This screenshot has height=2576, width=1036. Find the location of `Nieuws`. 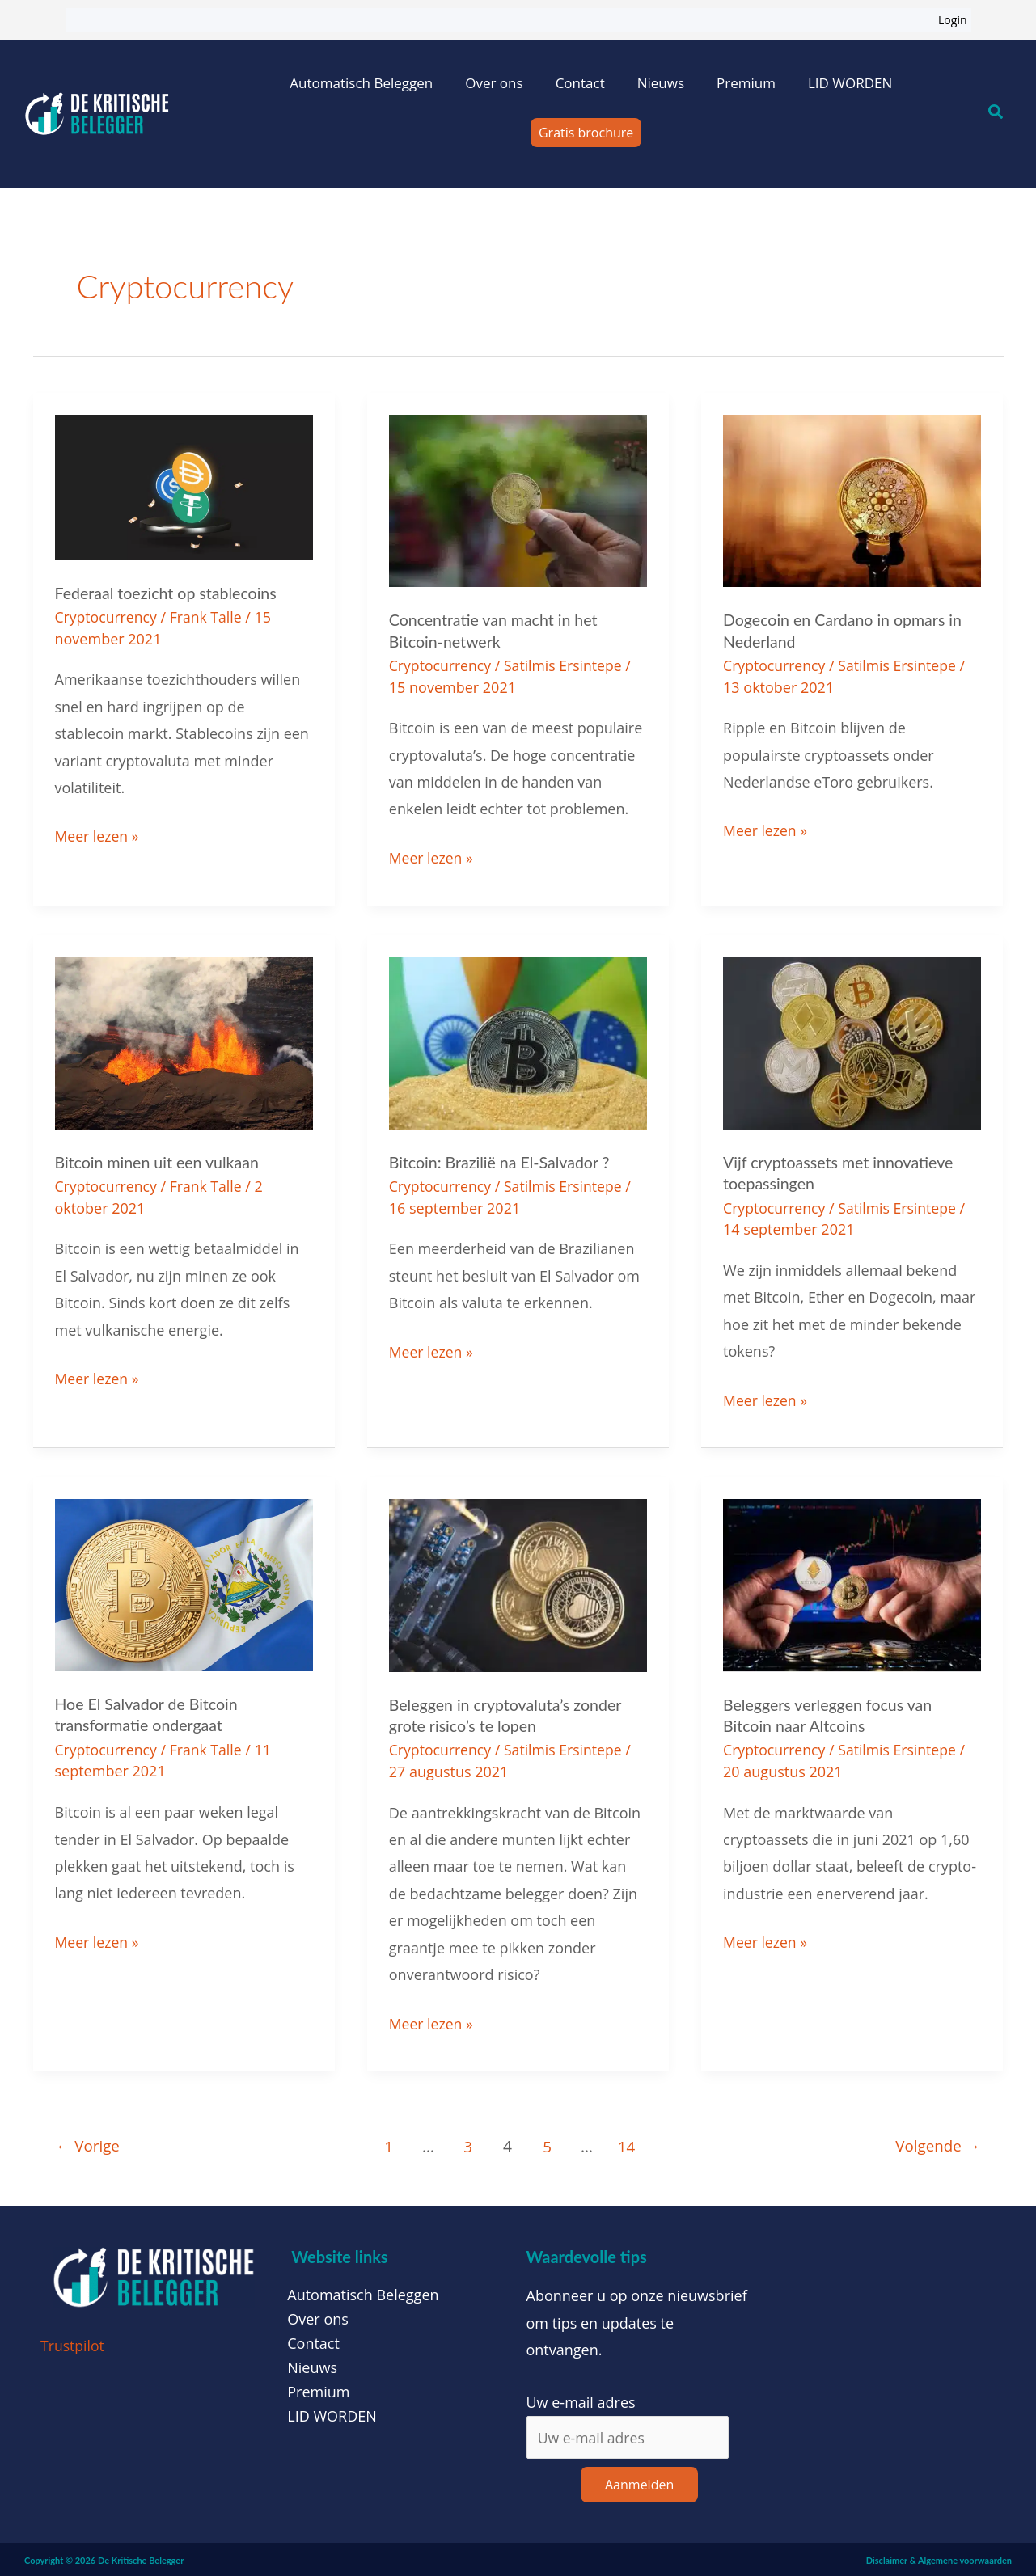

Nieuws is located at coordinates (660, 83).